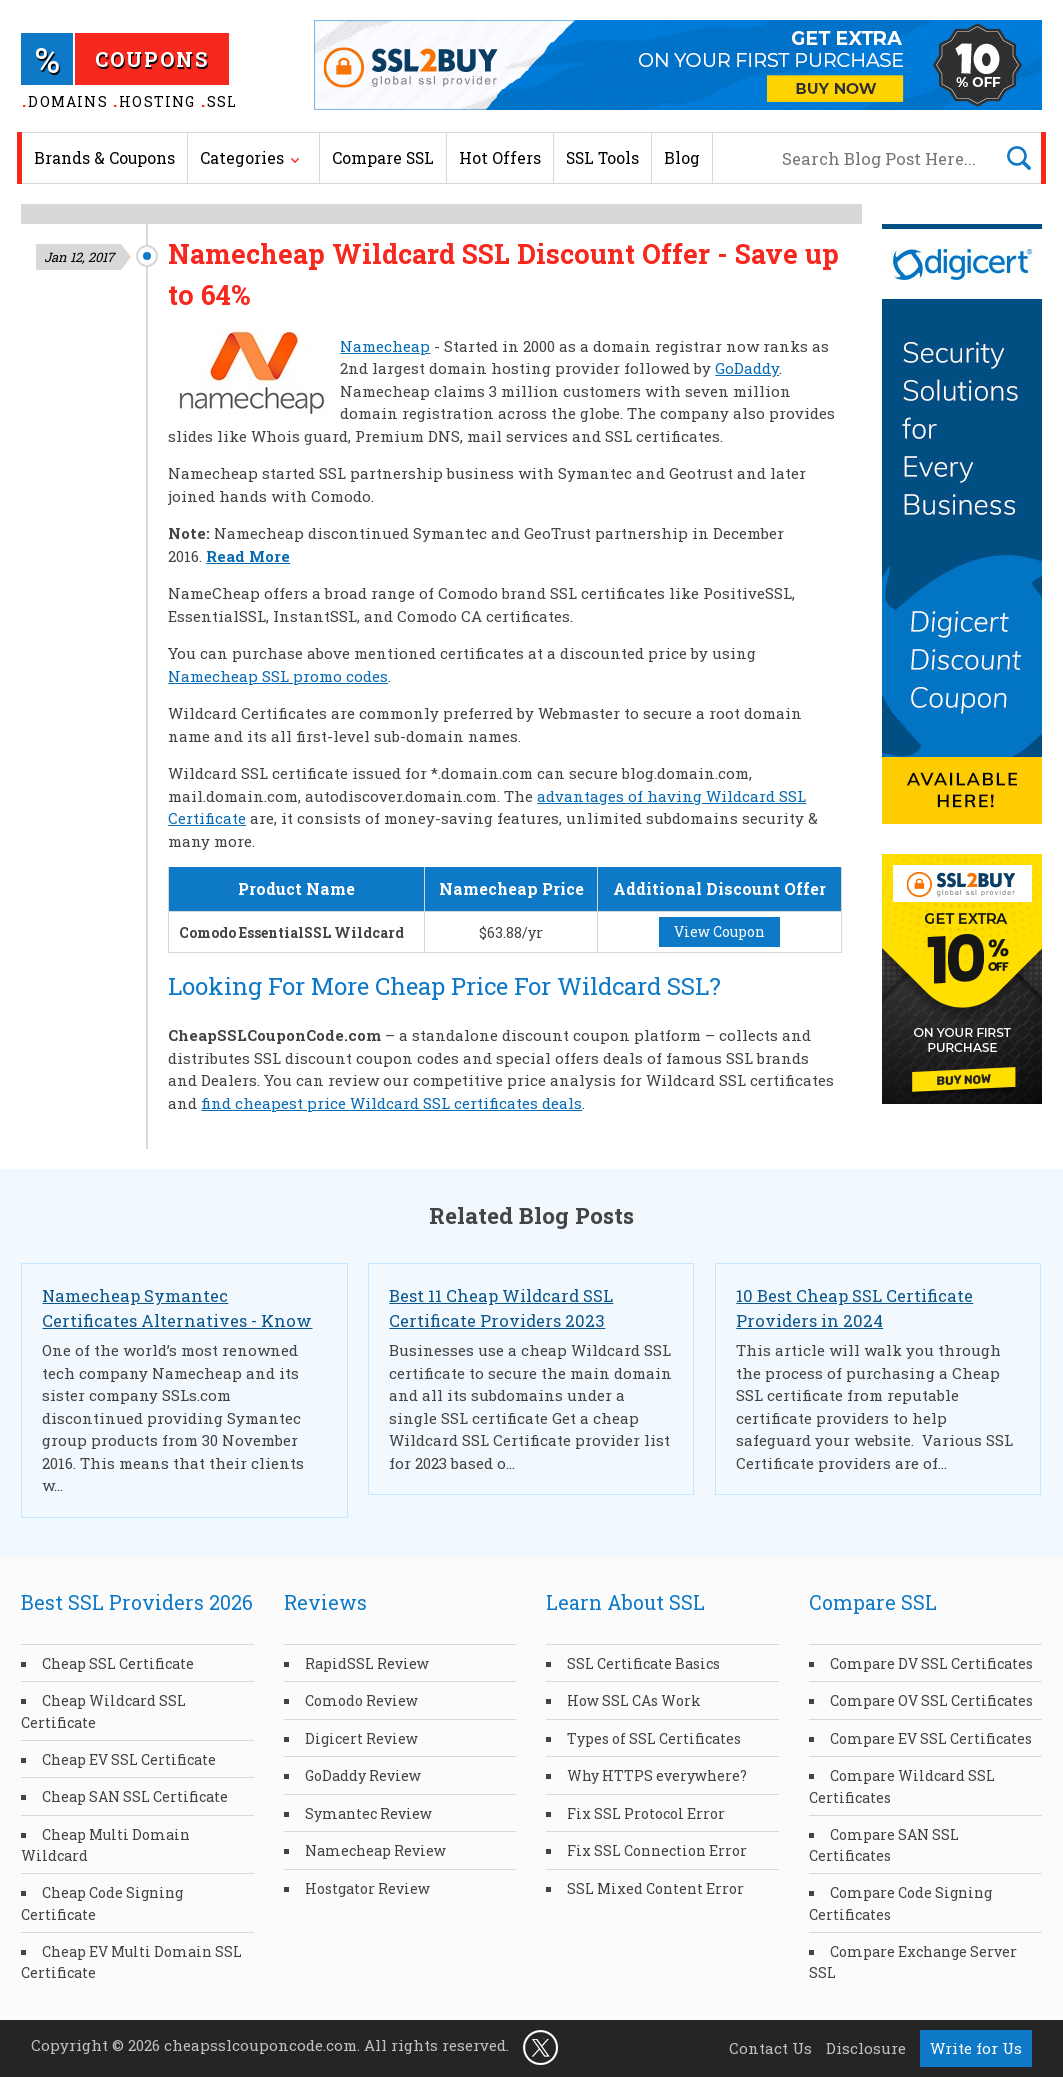 The image size is (1063, 2077). Describe the element at coordinates (655, 1888) in the screenshot. I see `SSL Mixed Content Error` at that location.